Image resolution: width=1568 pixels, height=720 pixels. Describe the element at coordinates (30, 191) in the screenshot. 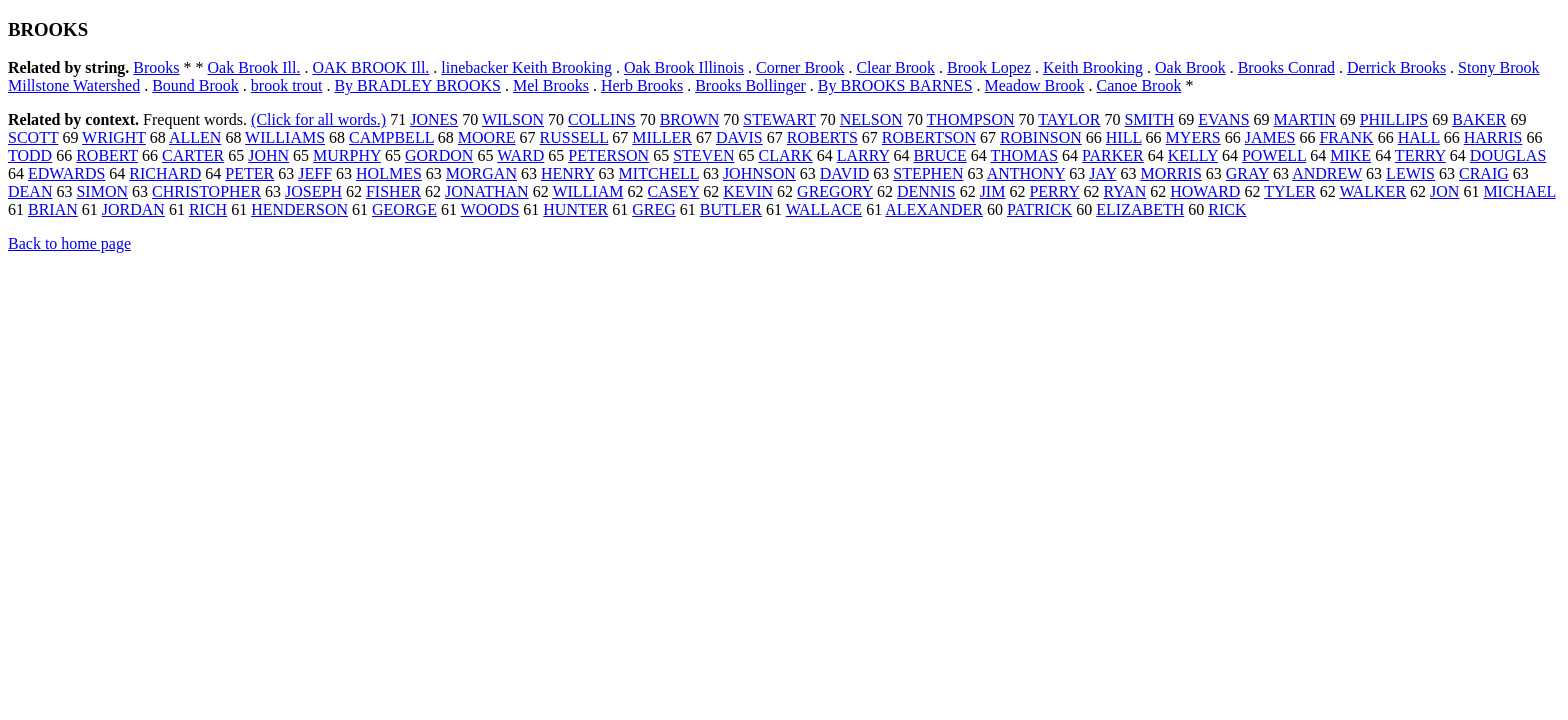

I see `DEAN` at that location.